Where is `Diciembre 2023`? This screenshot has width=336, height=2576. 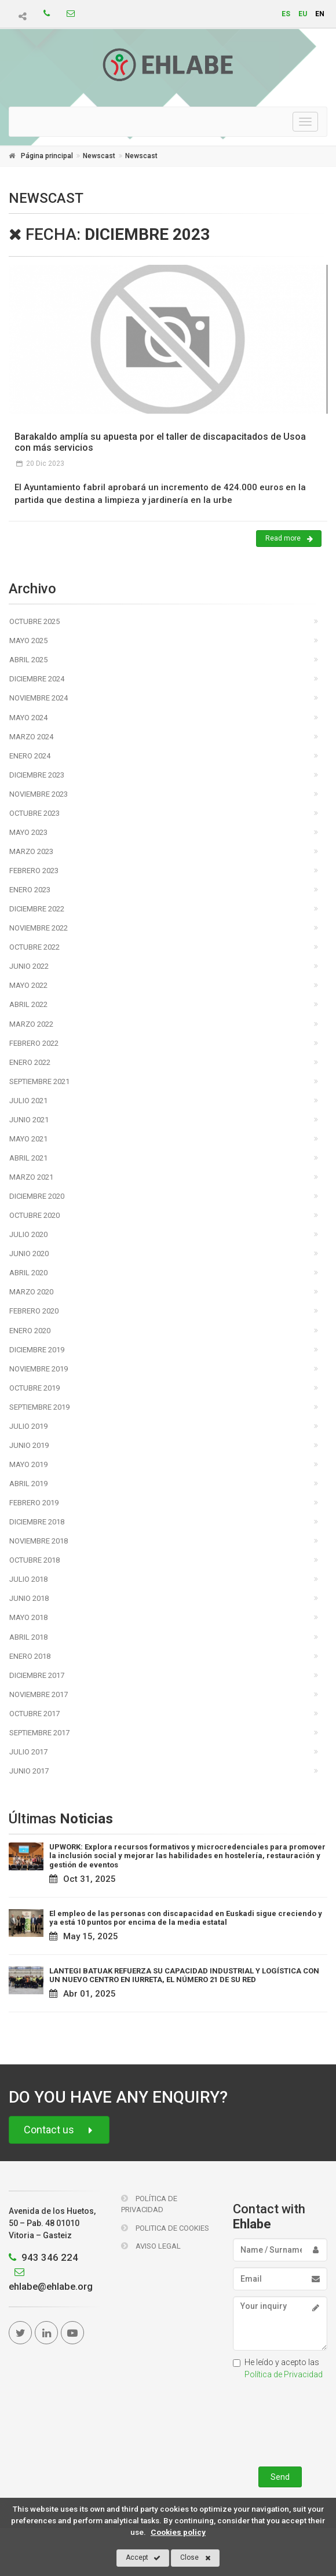
Diciembre 2023 is located at coordinates (36, 775).